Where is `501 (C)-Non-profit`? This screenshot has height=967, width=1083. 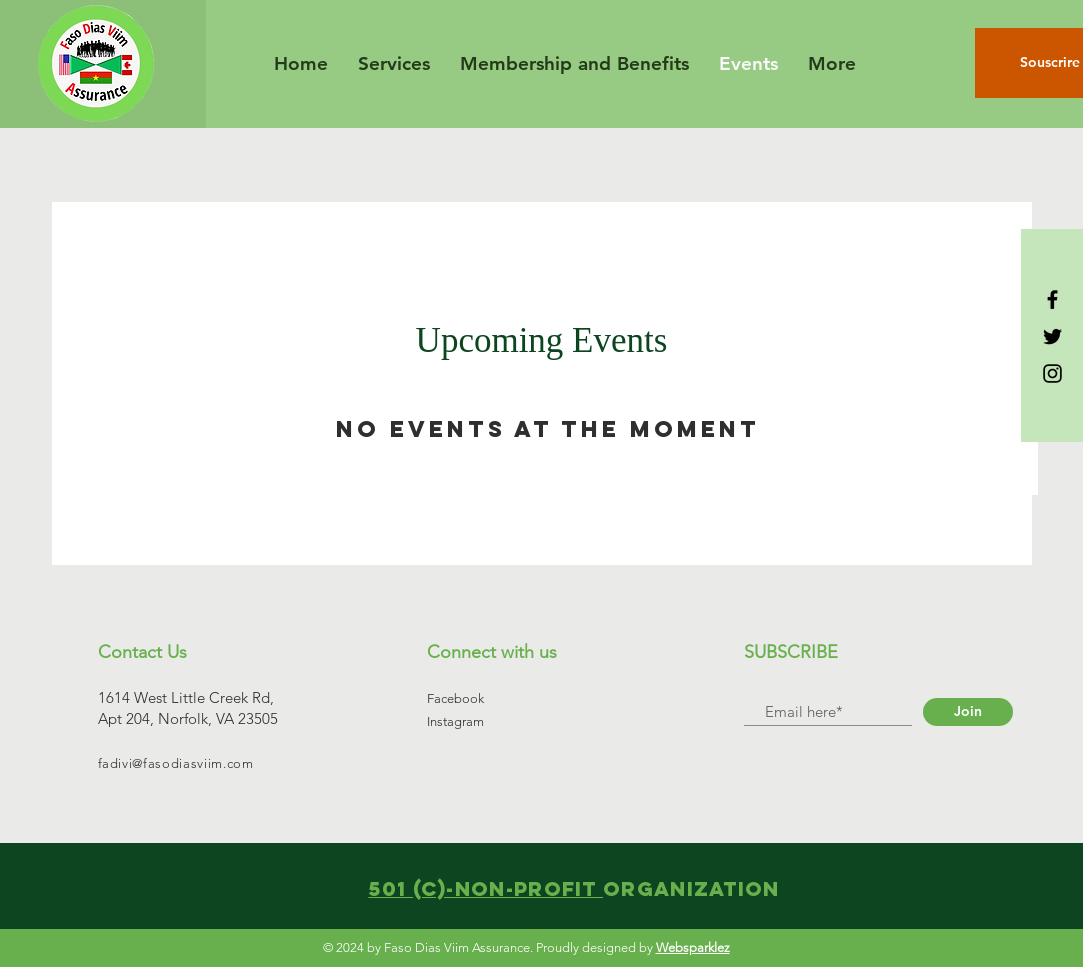
501 (C)-Non-profit is located at coordinates (485, 888).